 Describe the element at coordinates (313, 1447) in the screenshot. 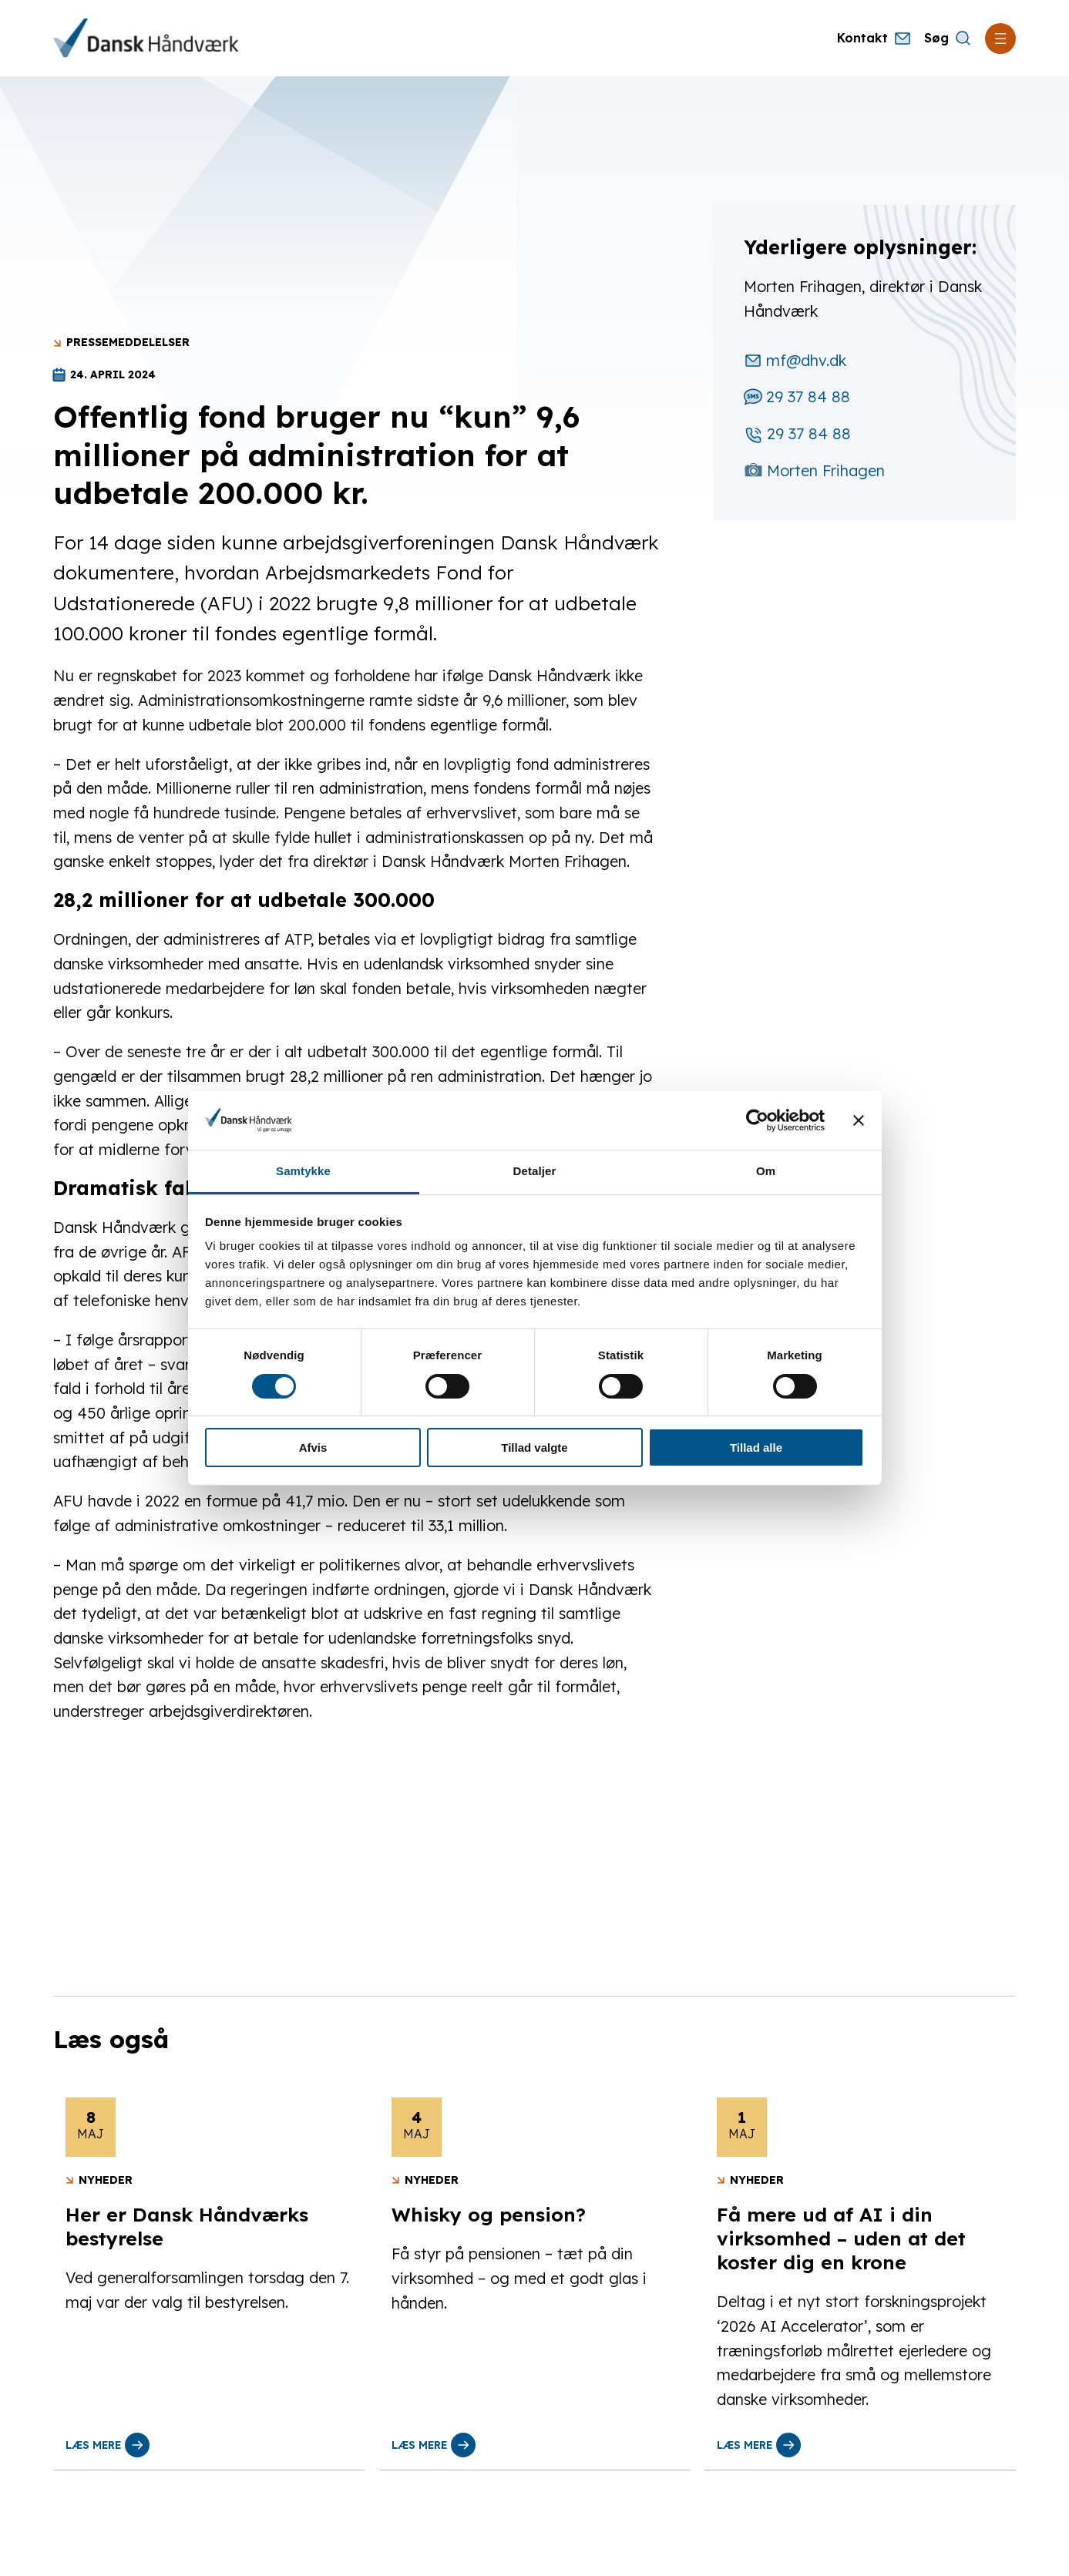

I see `Afvis` at that location.